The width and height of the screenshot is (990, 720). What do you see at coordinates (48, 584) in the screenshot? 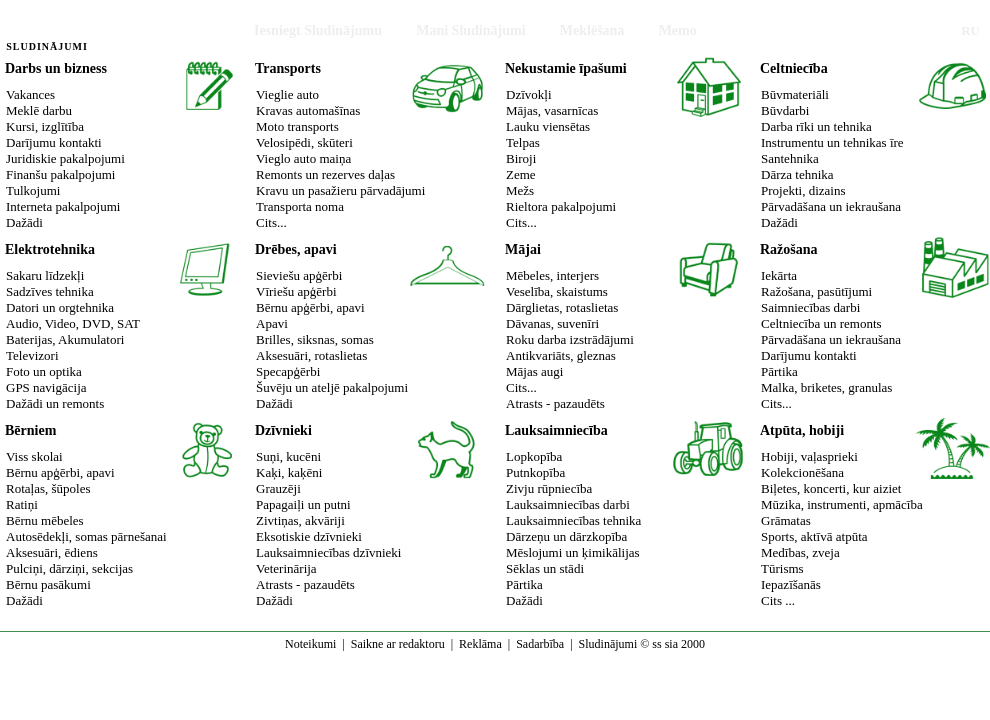
I see `Bērnu pasākumi` at bounding box center [48, 584].